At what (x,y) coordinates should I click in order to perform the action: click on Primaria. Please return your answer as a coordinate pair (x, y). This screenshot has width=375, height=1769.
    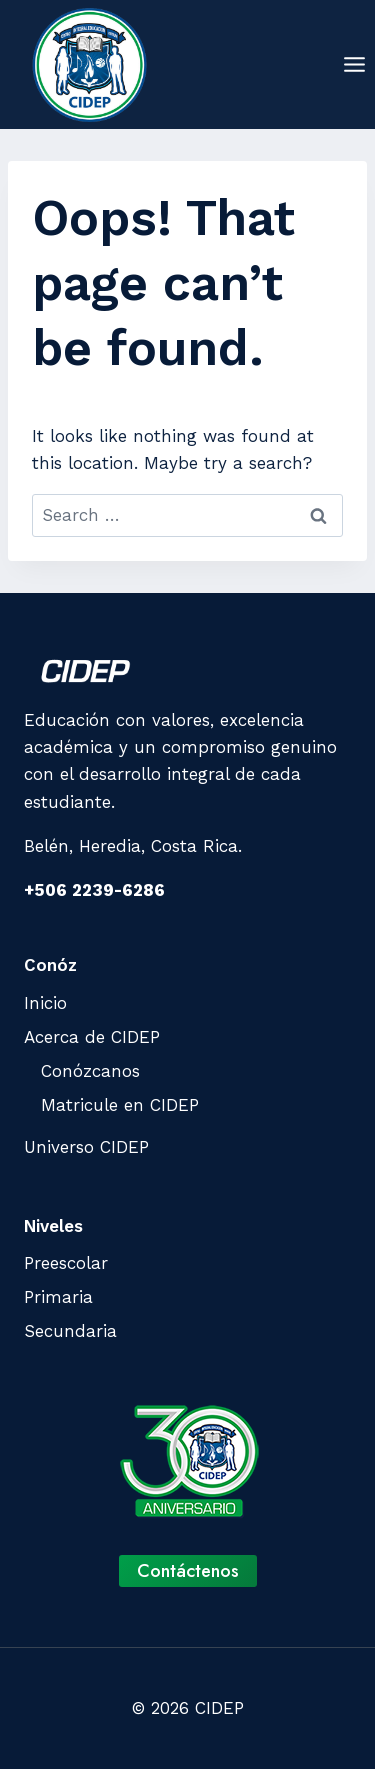
    Looking at the image, I should click on (58, 1297).